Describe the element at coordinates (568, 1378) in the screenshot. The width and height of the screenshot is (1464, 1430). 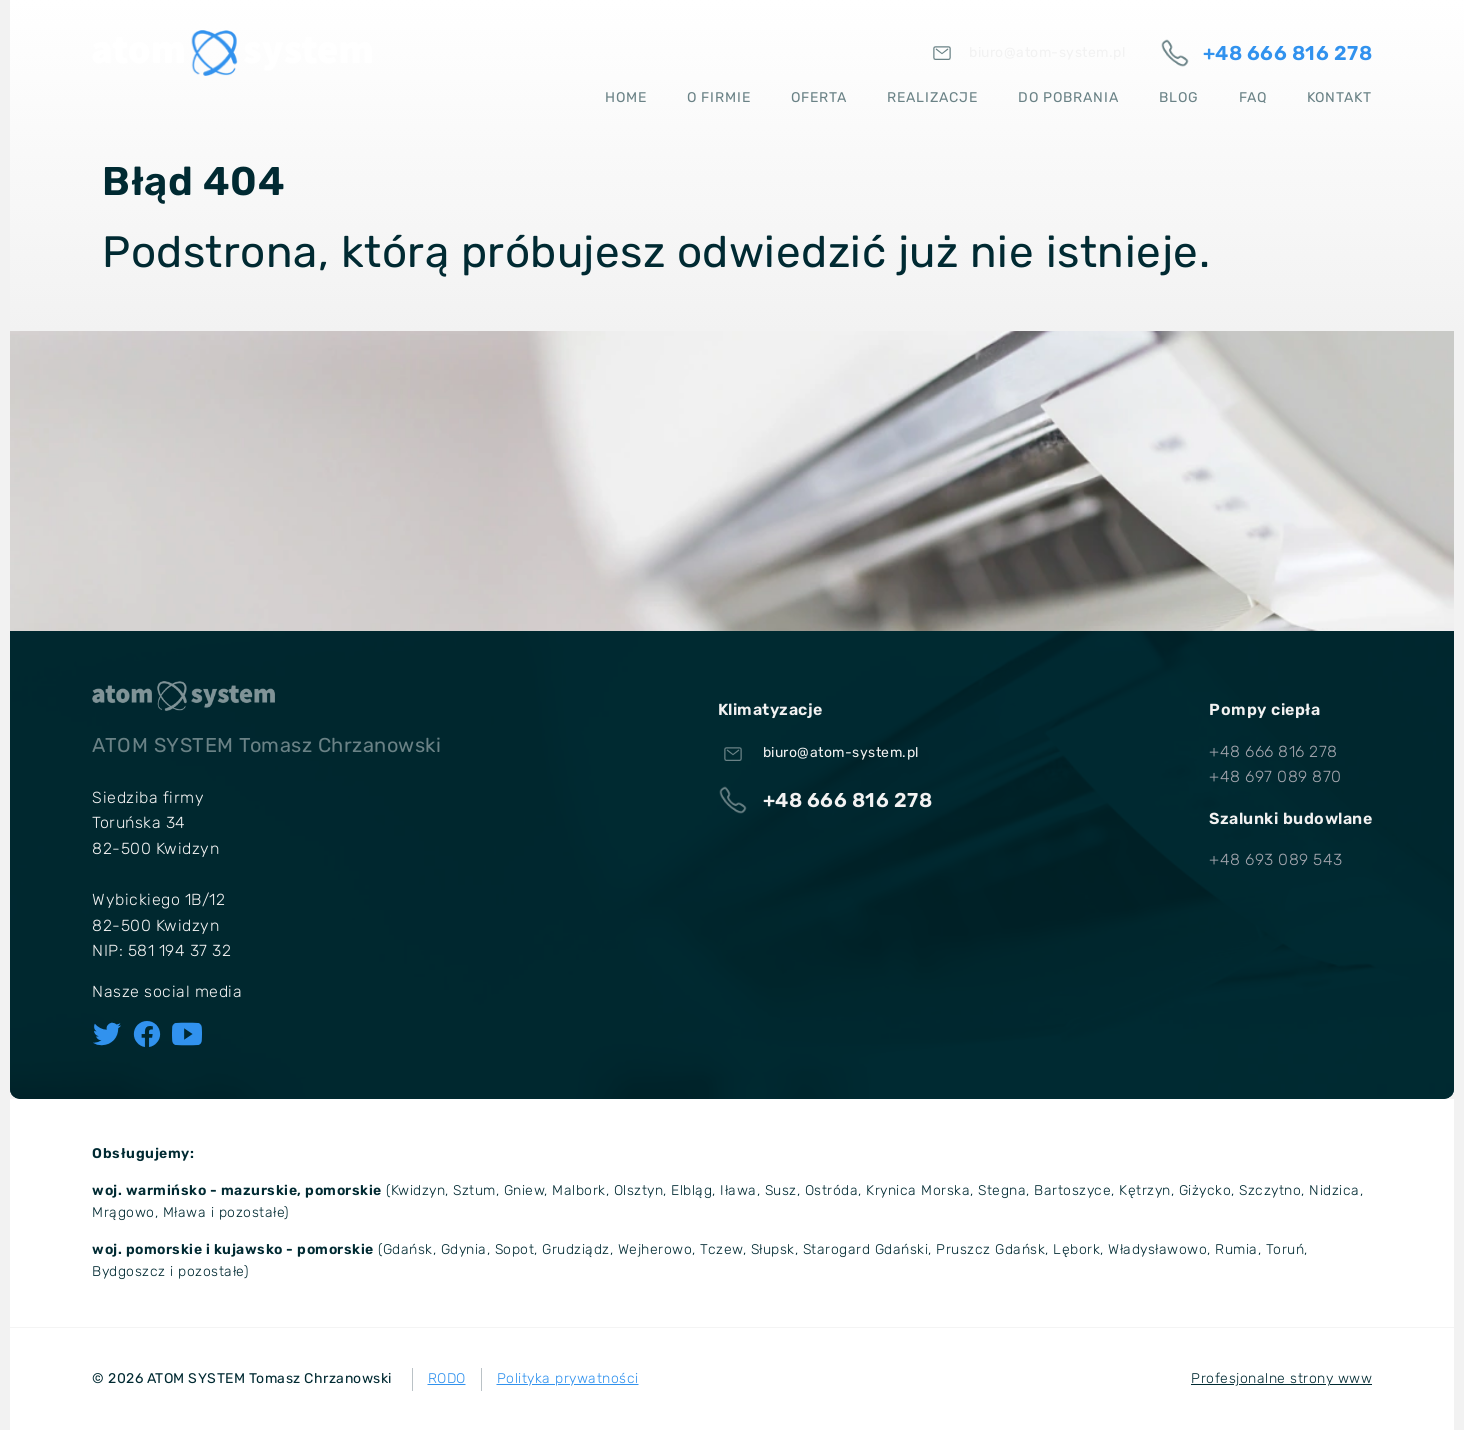
I see `Polityka prywatności` at that location.